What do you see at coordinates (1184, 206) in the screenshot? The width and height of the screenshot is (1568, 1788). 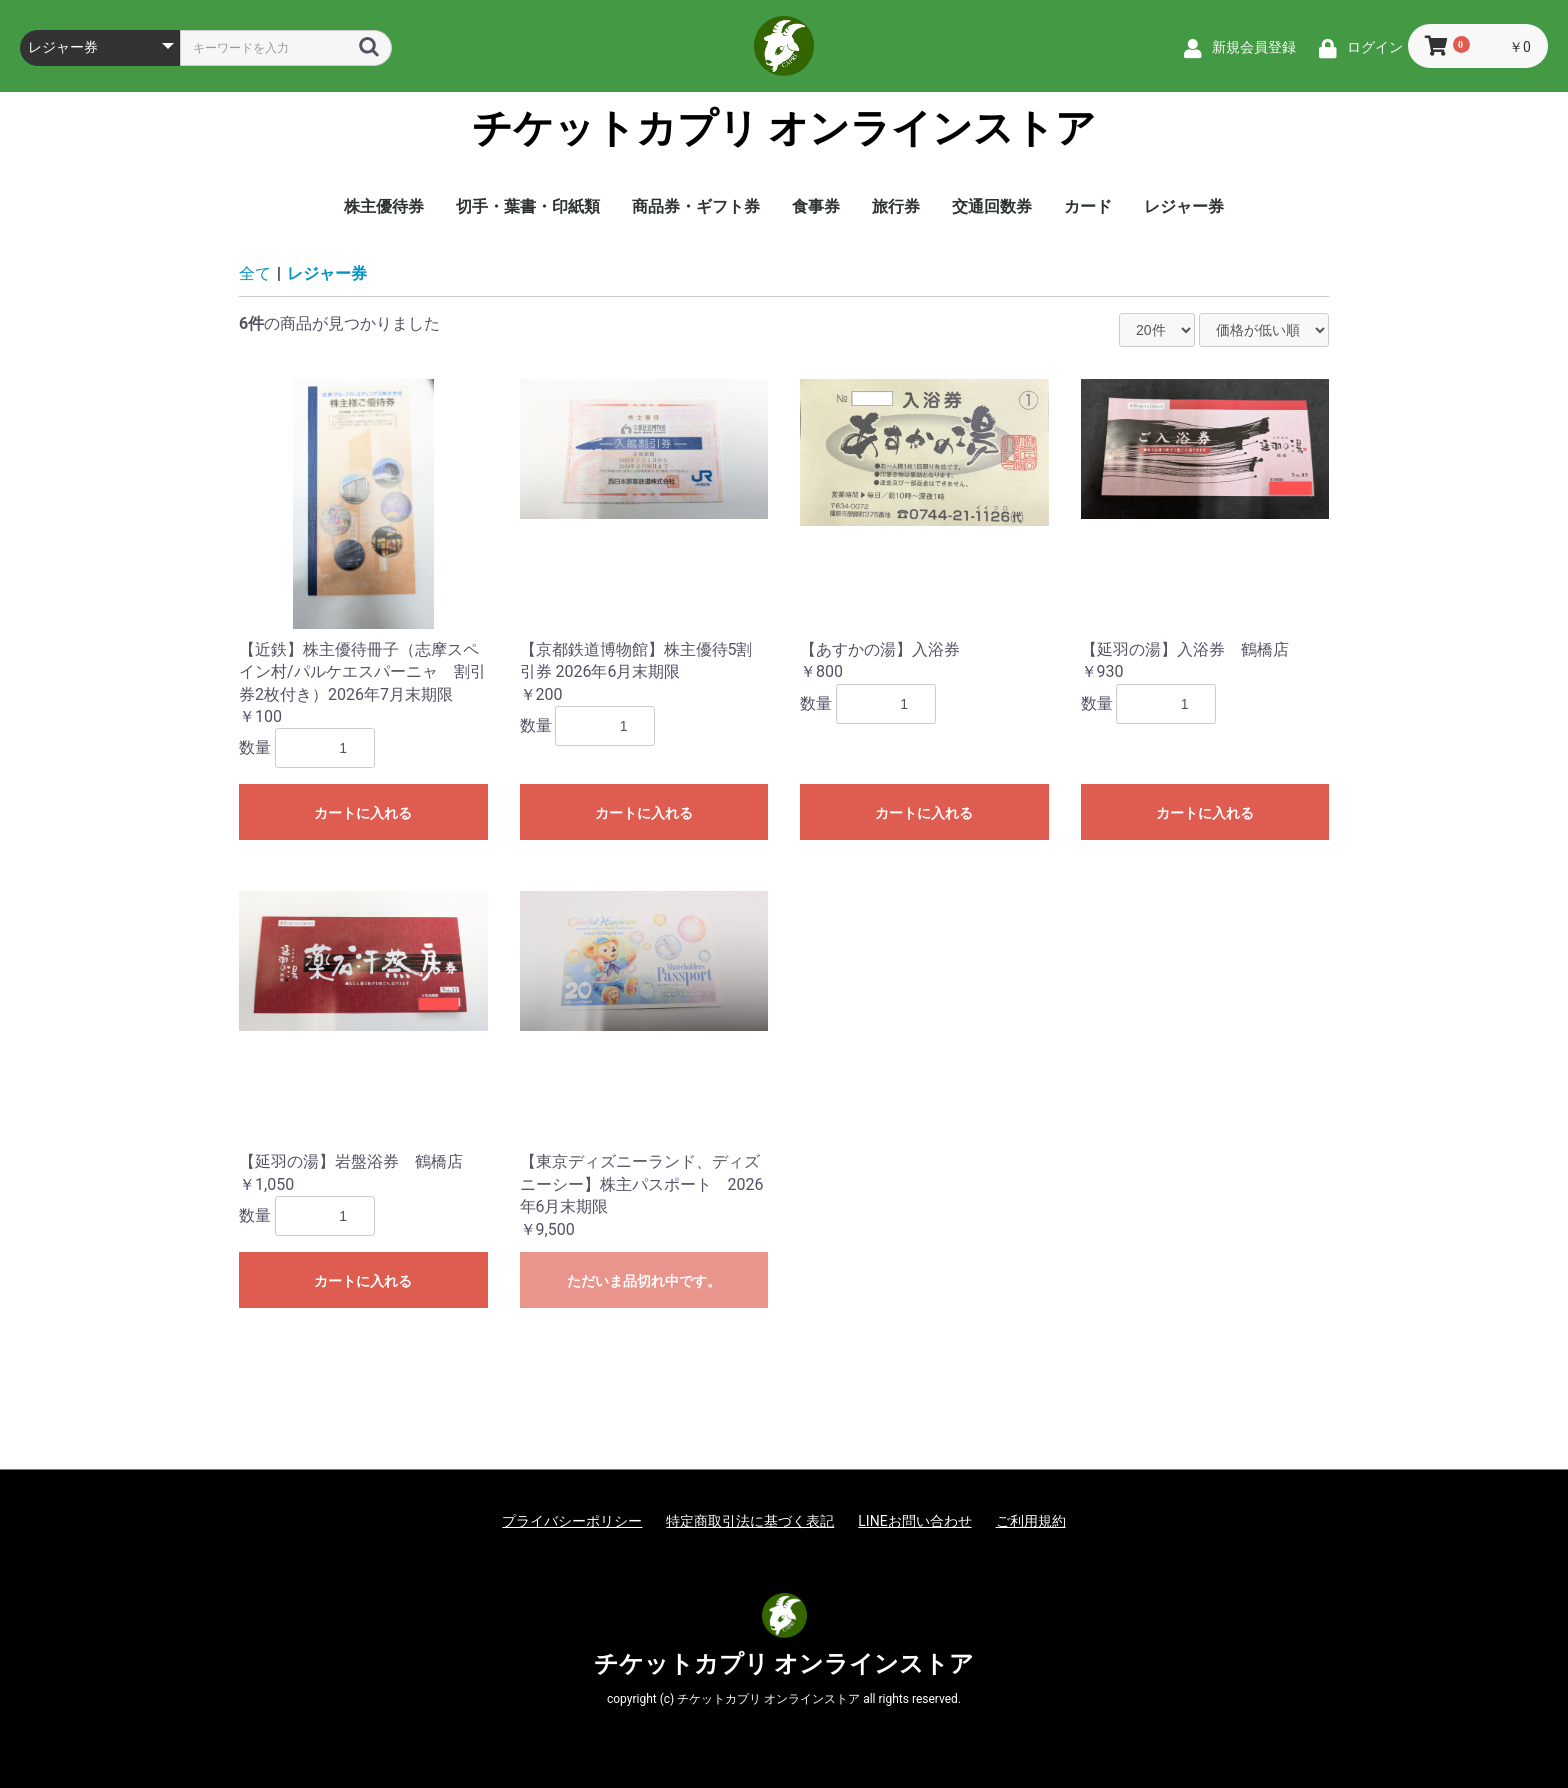 I see `レジャー券` at bounding box center [1184, 206].